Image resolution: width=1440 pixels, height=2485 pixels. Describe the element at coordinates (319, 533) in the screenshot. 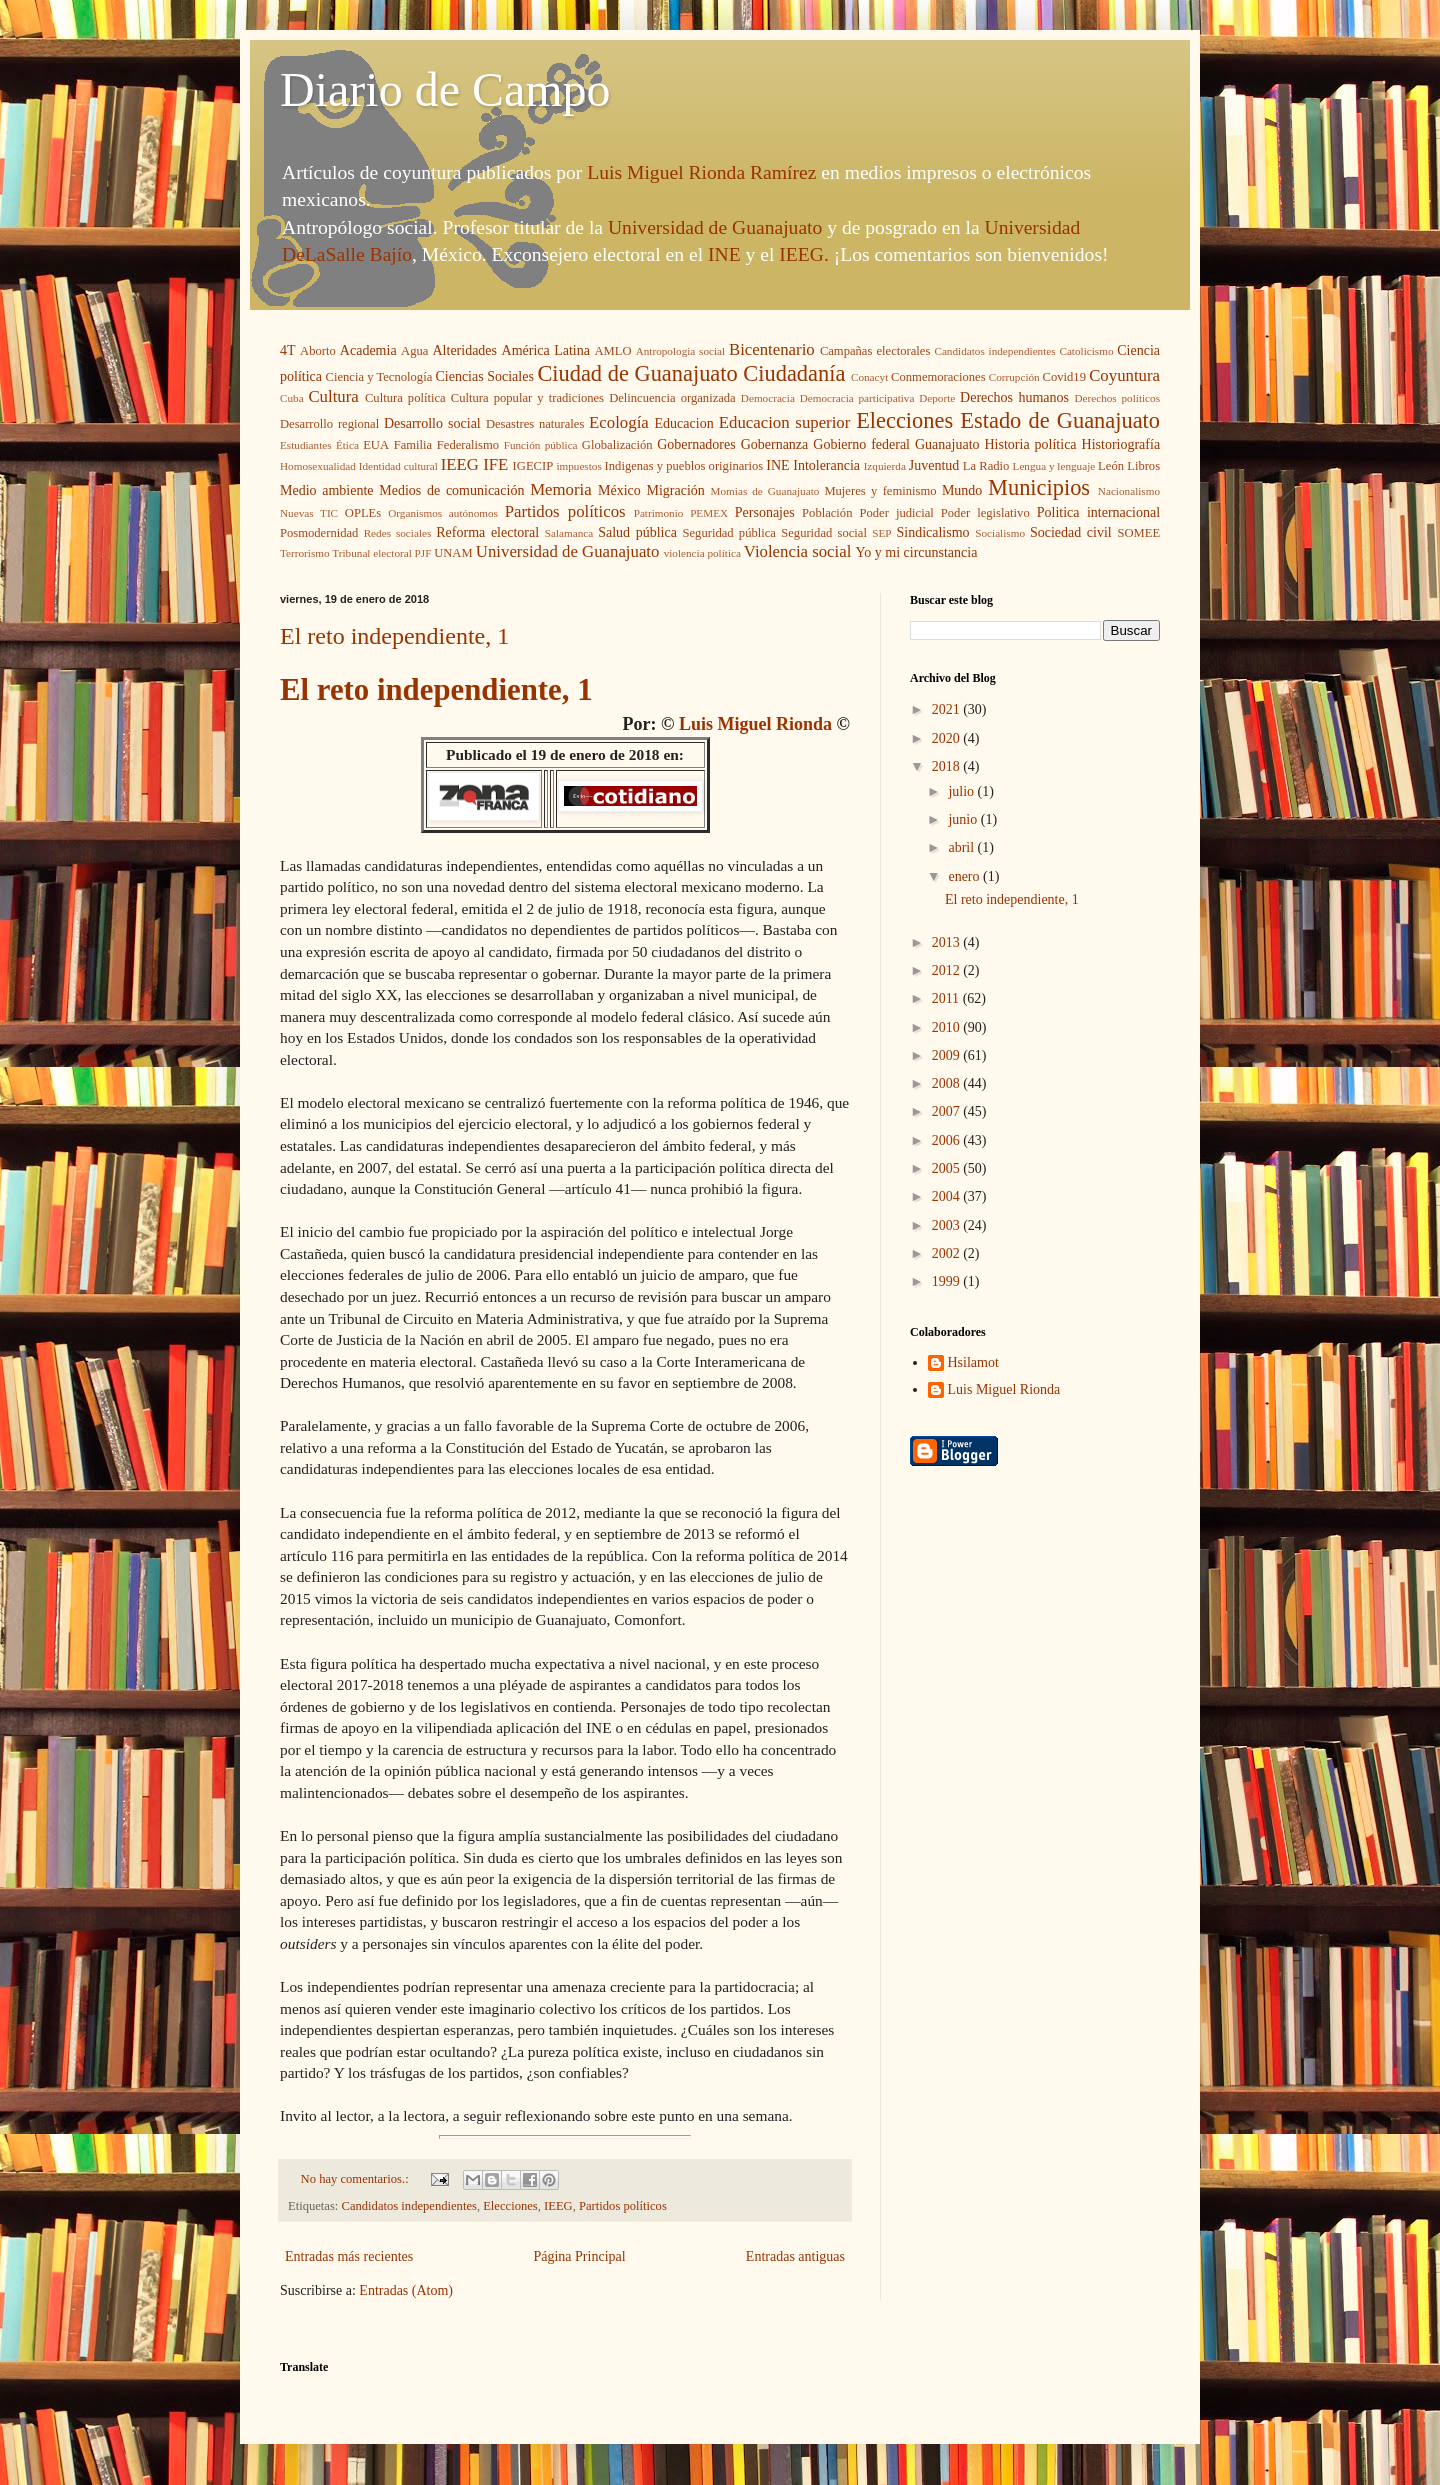

I see `Posmodernidad` at that location.